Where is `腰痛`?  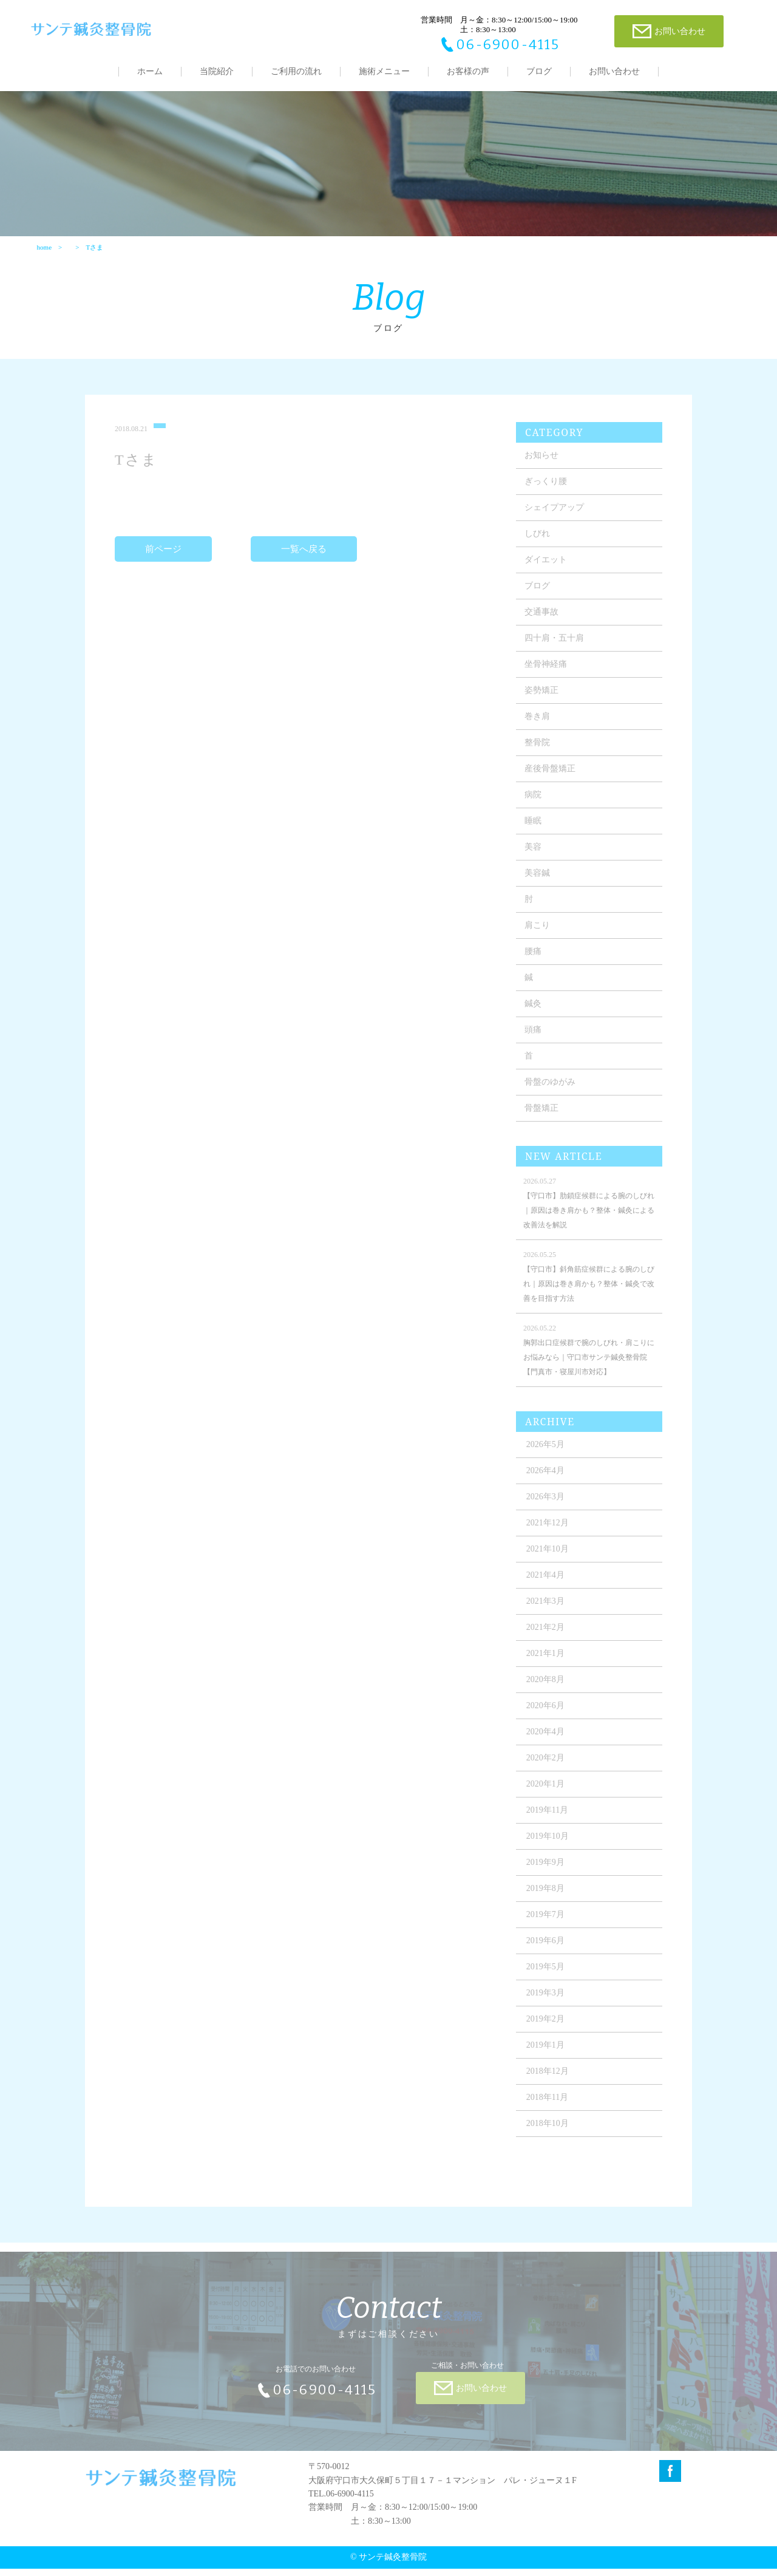
腰痛 is located at coordinates (535, 964).